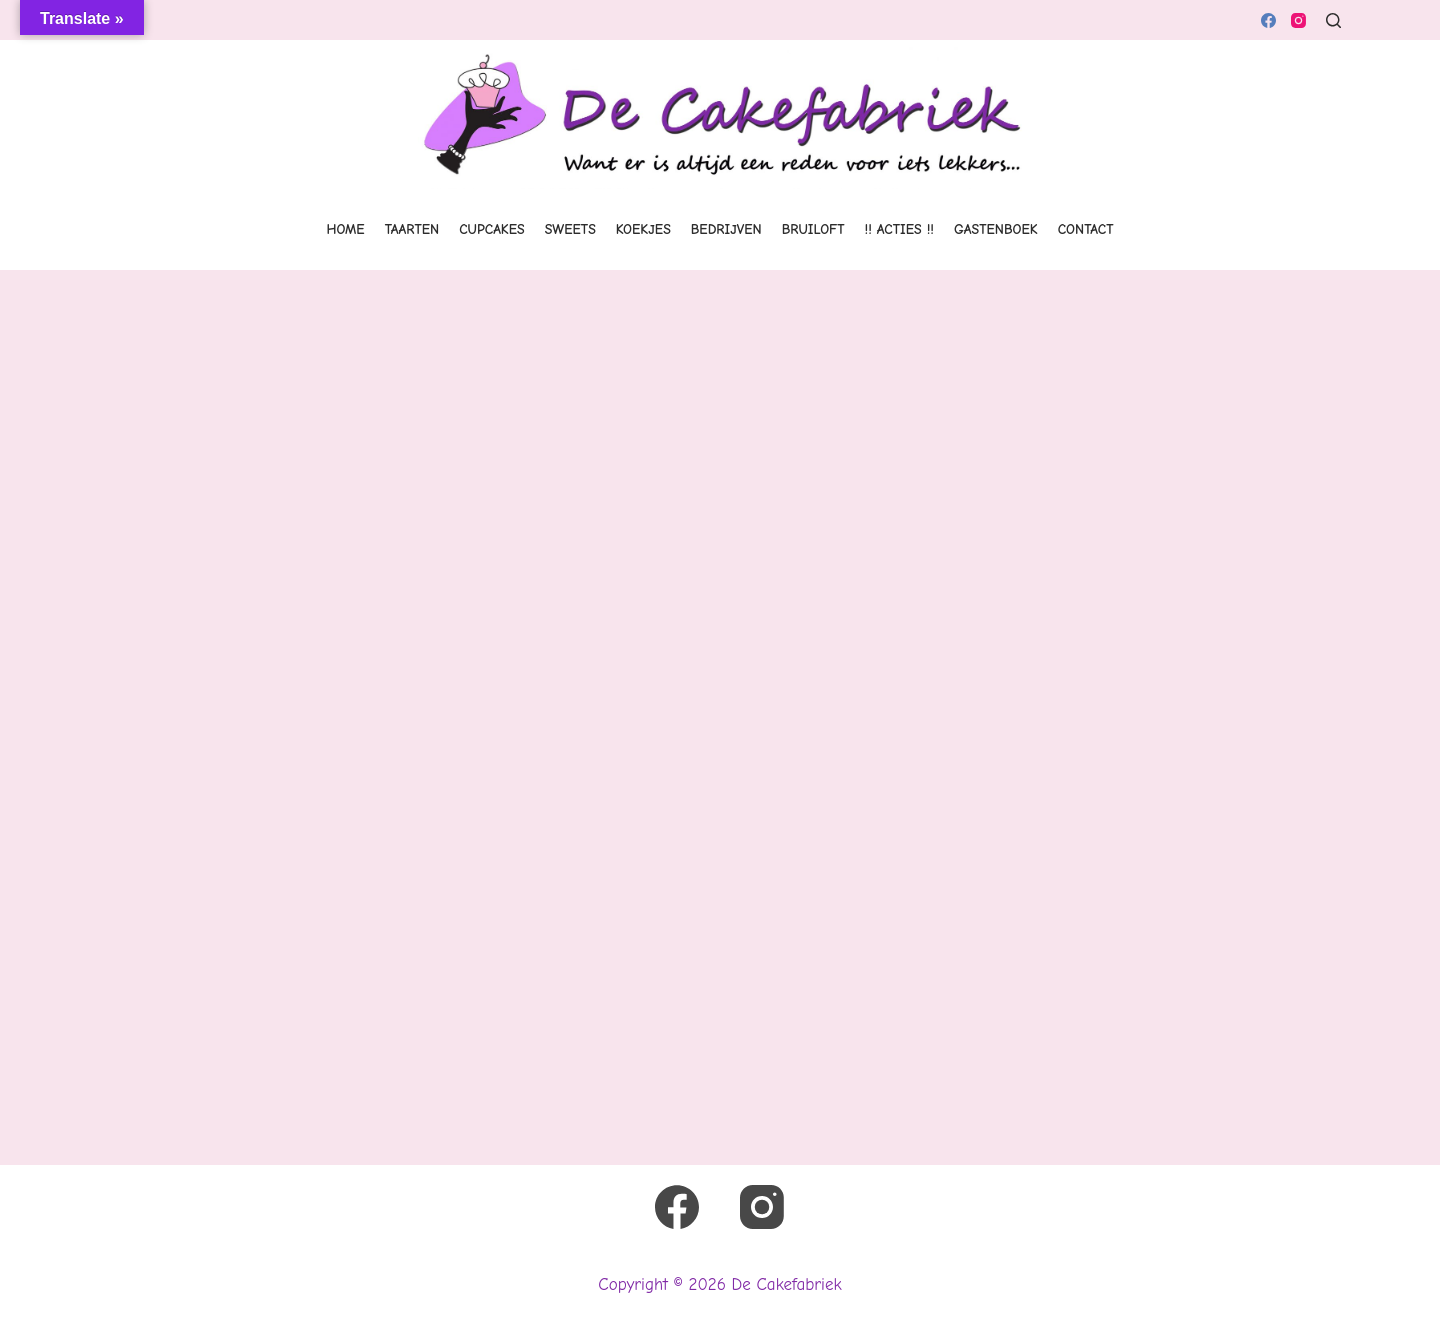  Describe the element at coordinates (813, 229) in the screenshot. I see `Bruiloft` at that location.